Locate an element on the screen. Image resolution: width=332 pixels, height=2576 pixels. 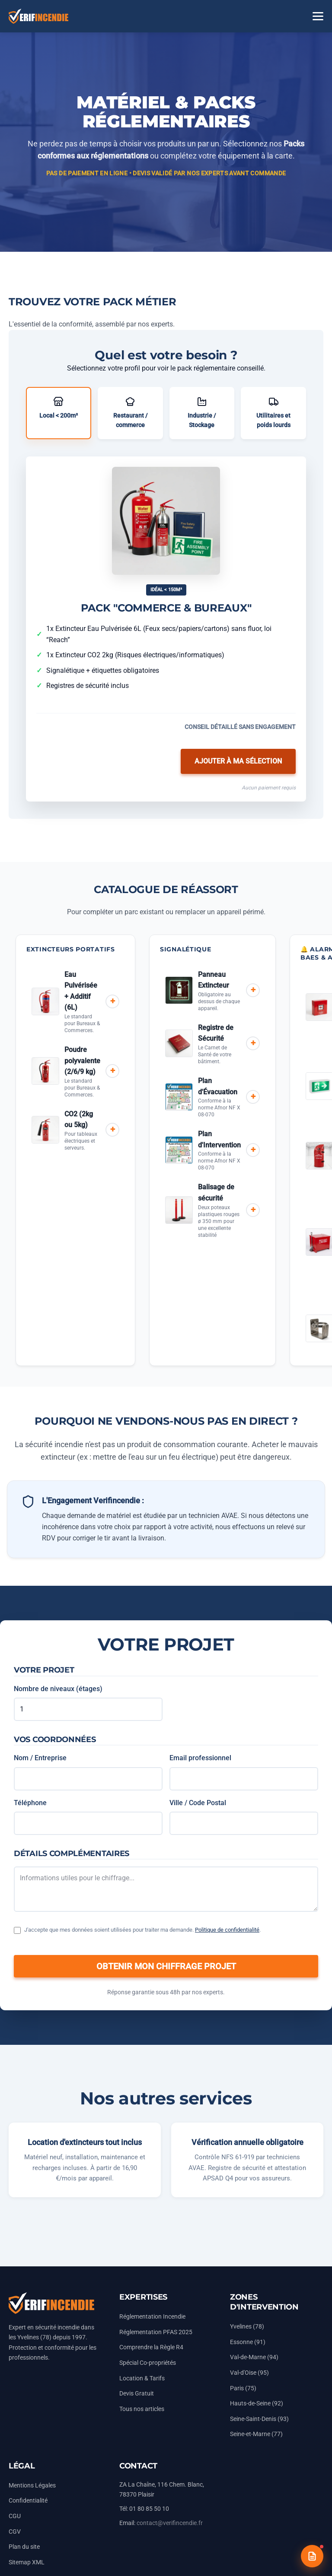
[Devis gratuit] is located at coordinates (312, 2556).